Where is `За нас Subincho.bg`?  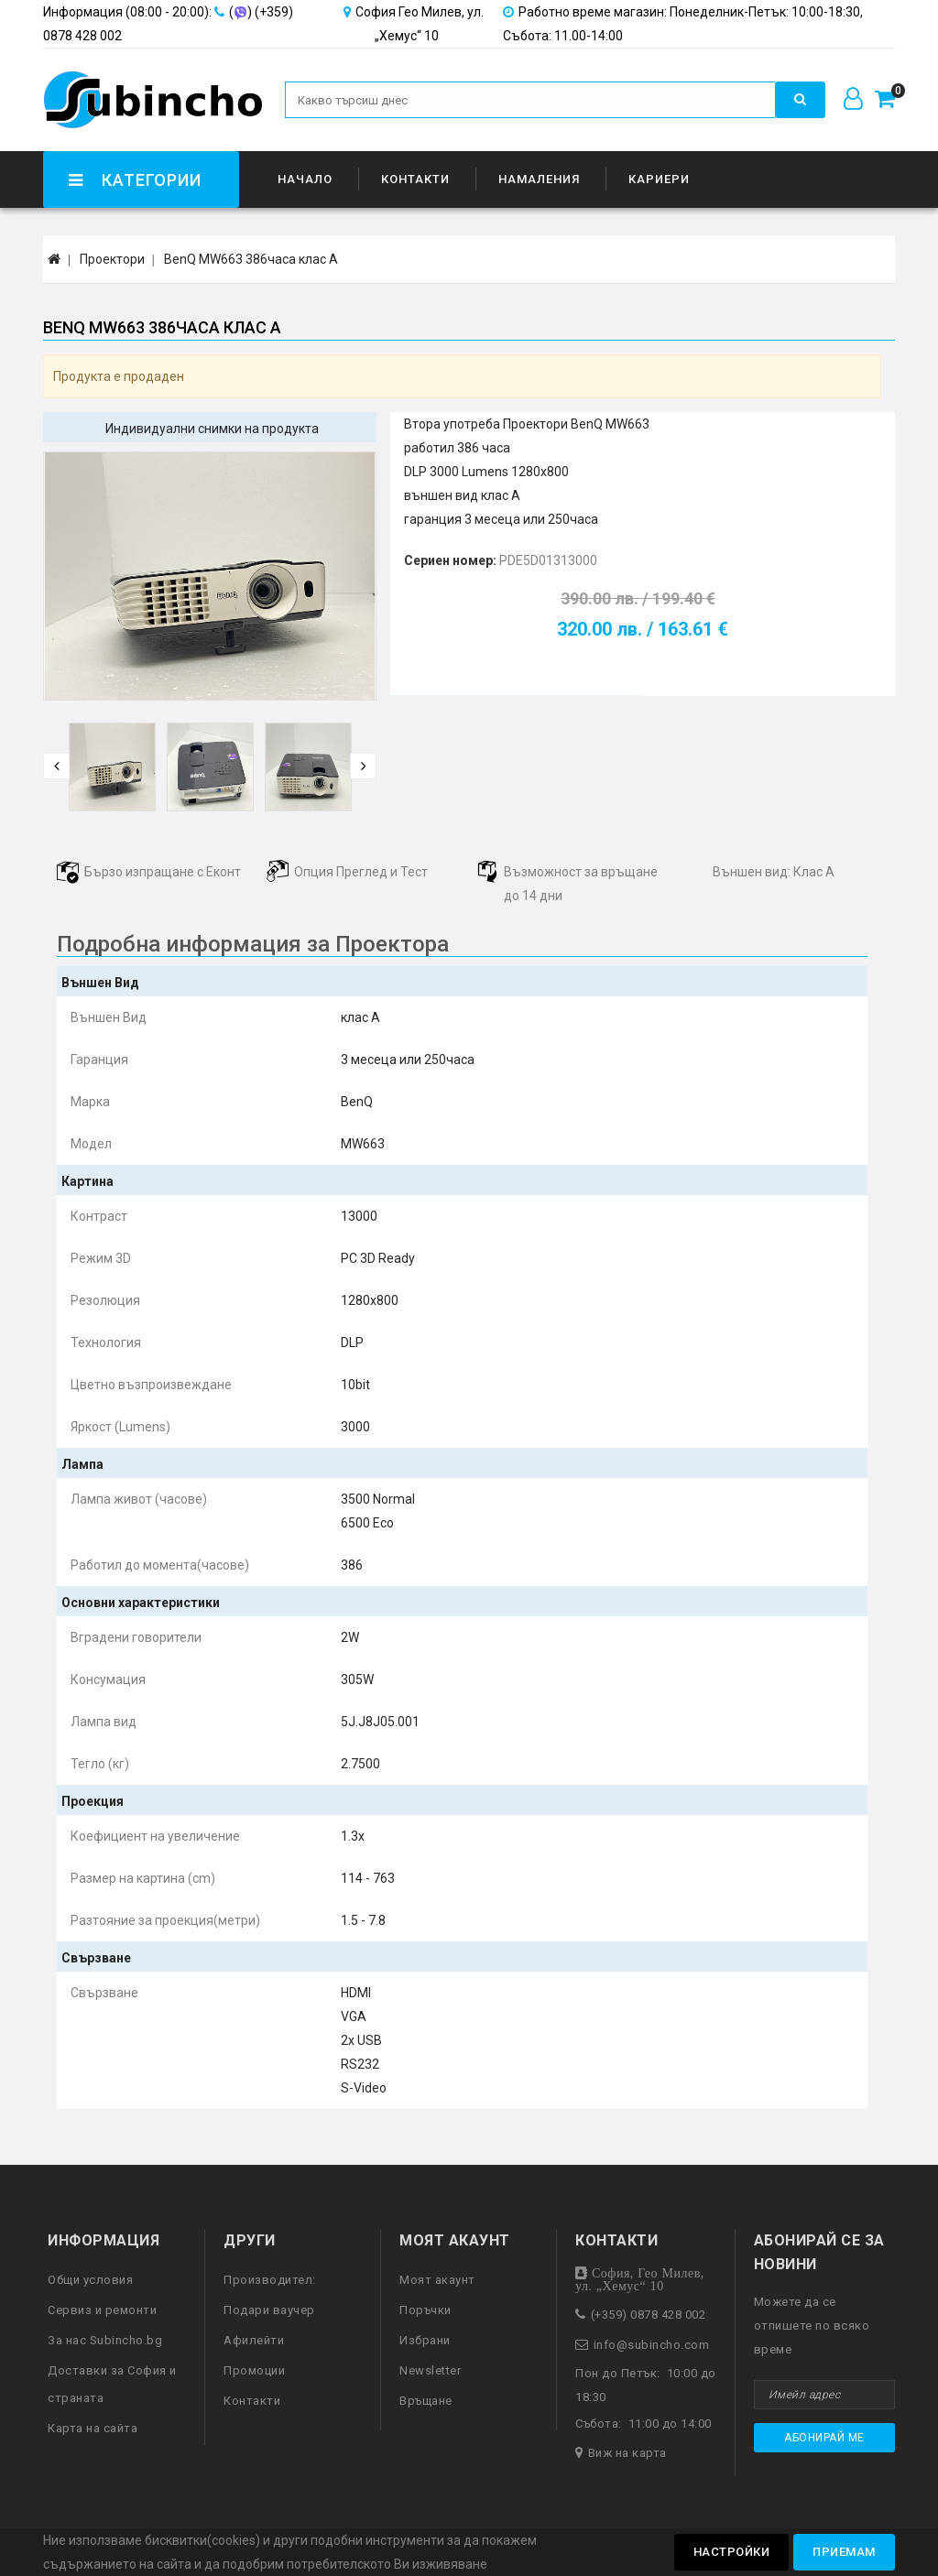 За нас Subincho.bg is located at coordinates (105, 2340).